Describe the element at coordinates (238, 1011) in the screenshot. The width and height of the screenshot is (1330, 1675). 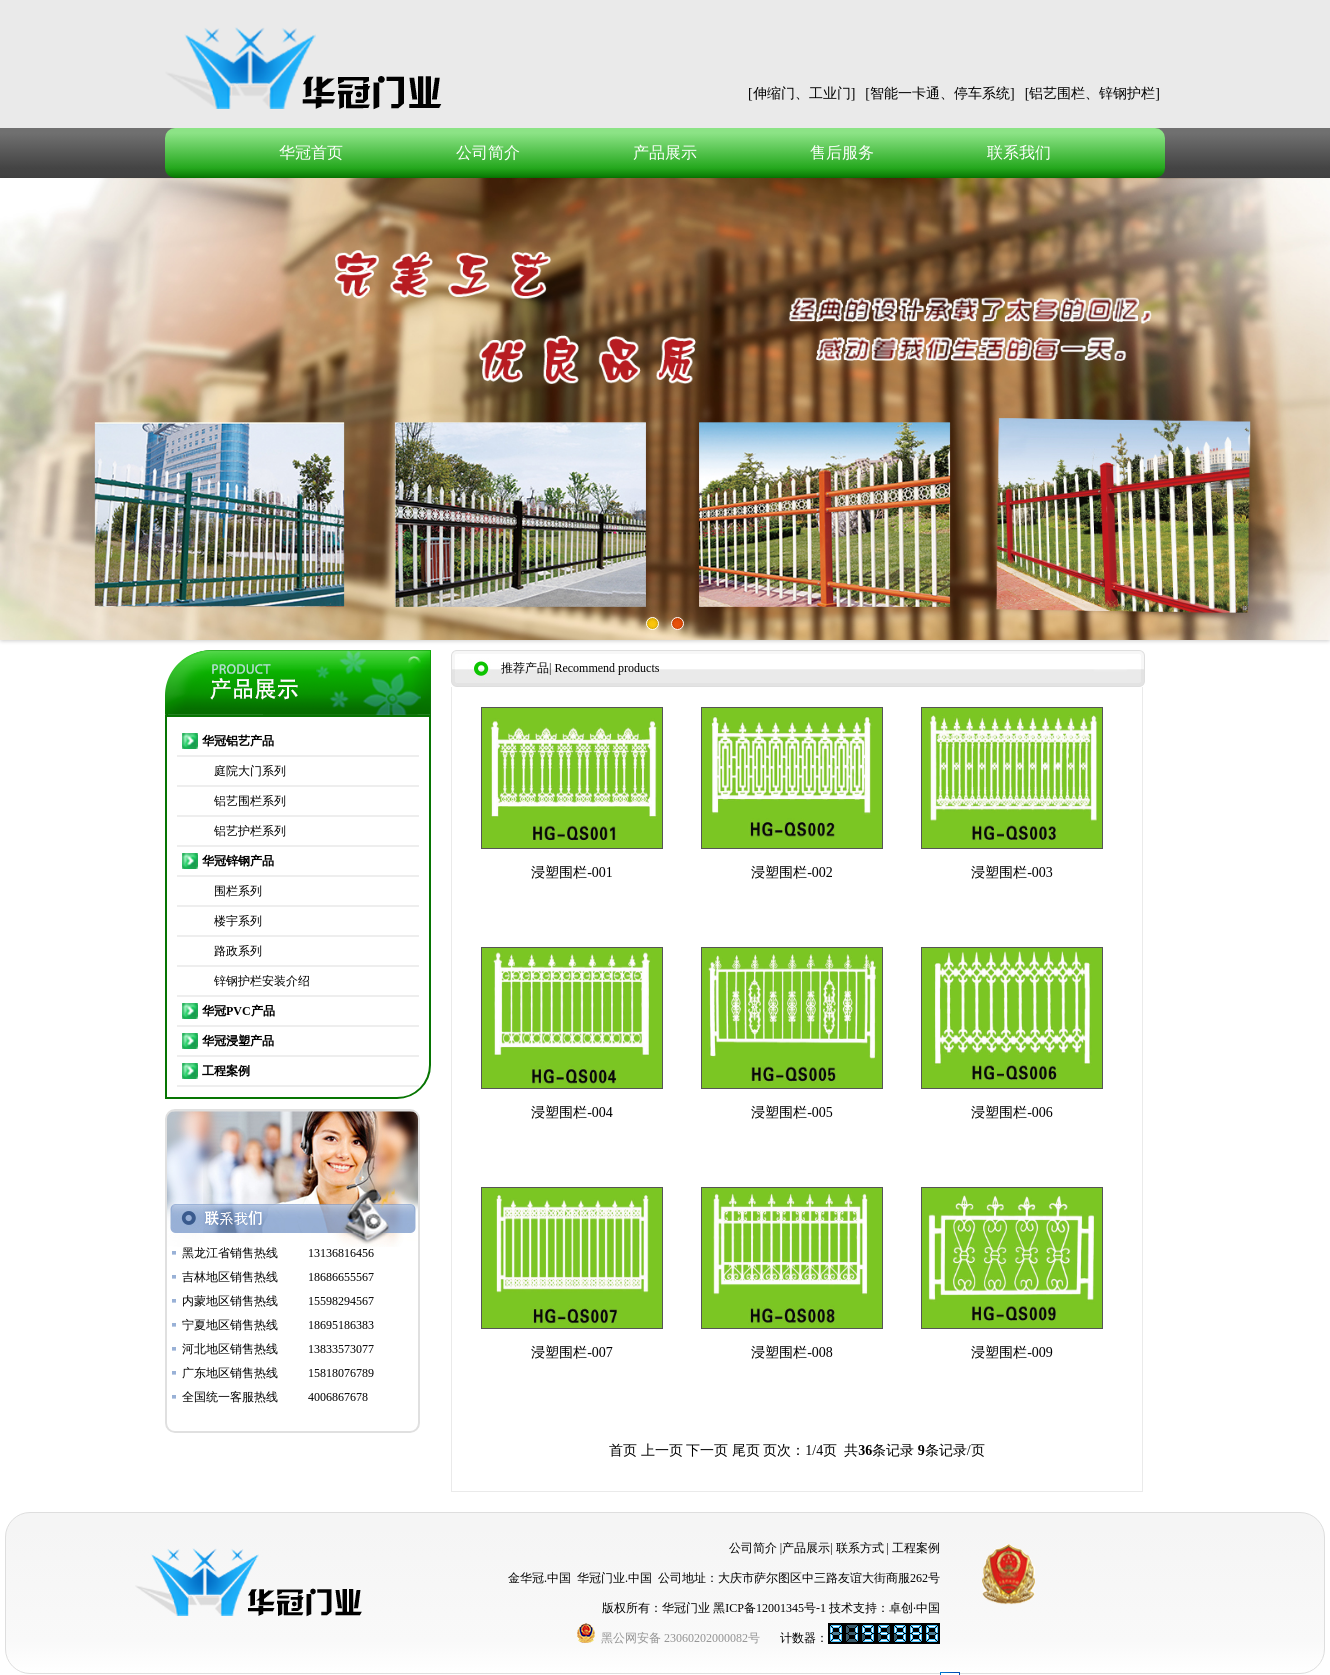
I see `华冠PVC产品` at that location.